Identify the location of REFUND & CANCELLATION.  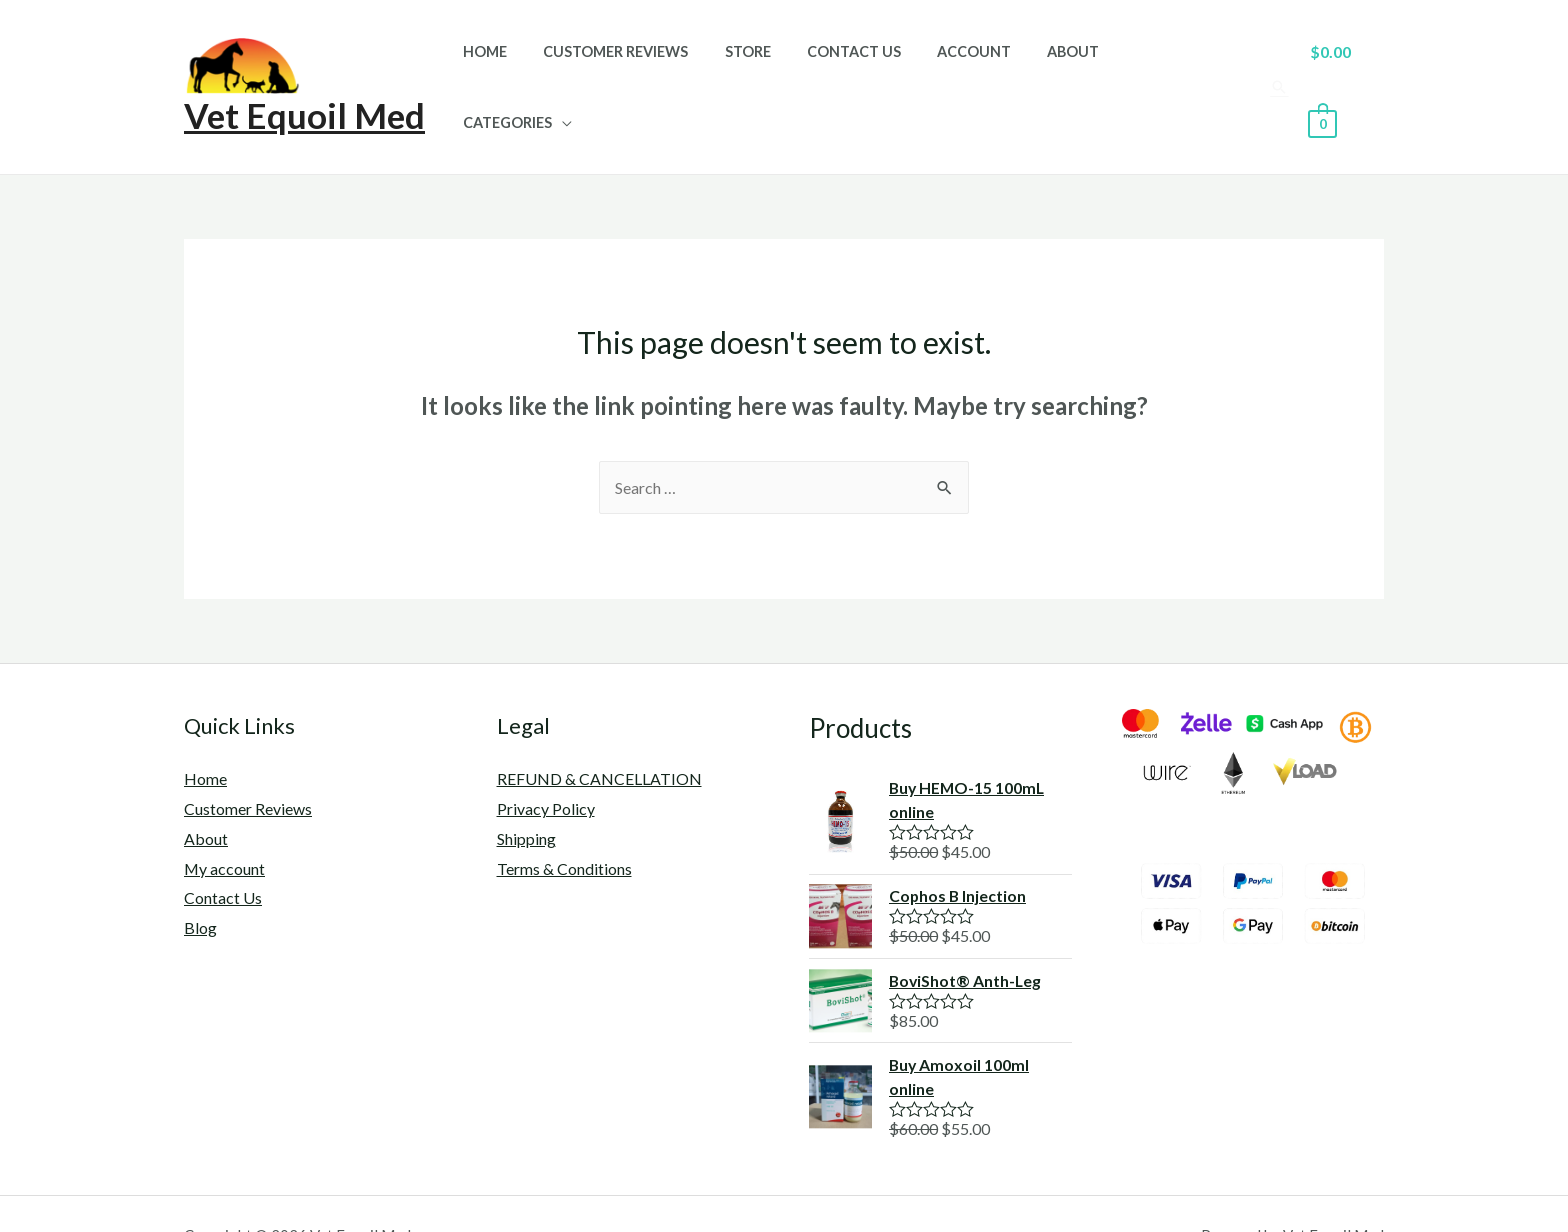
(599, 735).